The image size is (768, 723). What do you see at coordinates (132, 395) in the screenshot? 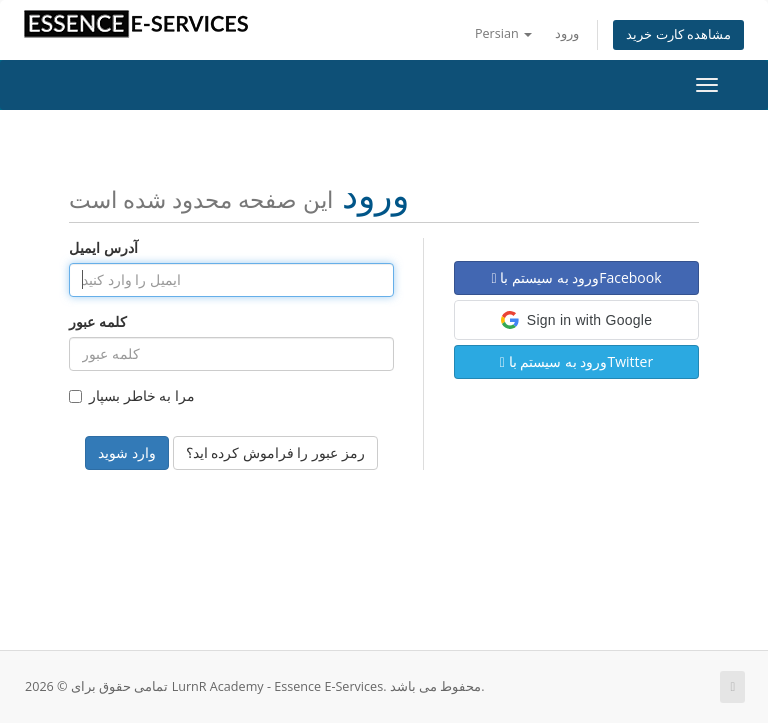
I see `مرا به خاطر بسپار` at bounding box center [132, 395].